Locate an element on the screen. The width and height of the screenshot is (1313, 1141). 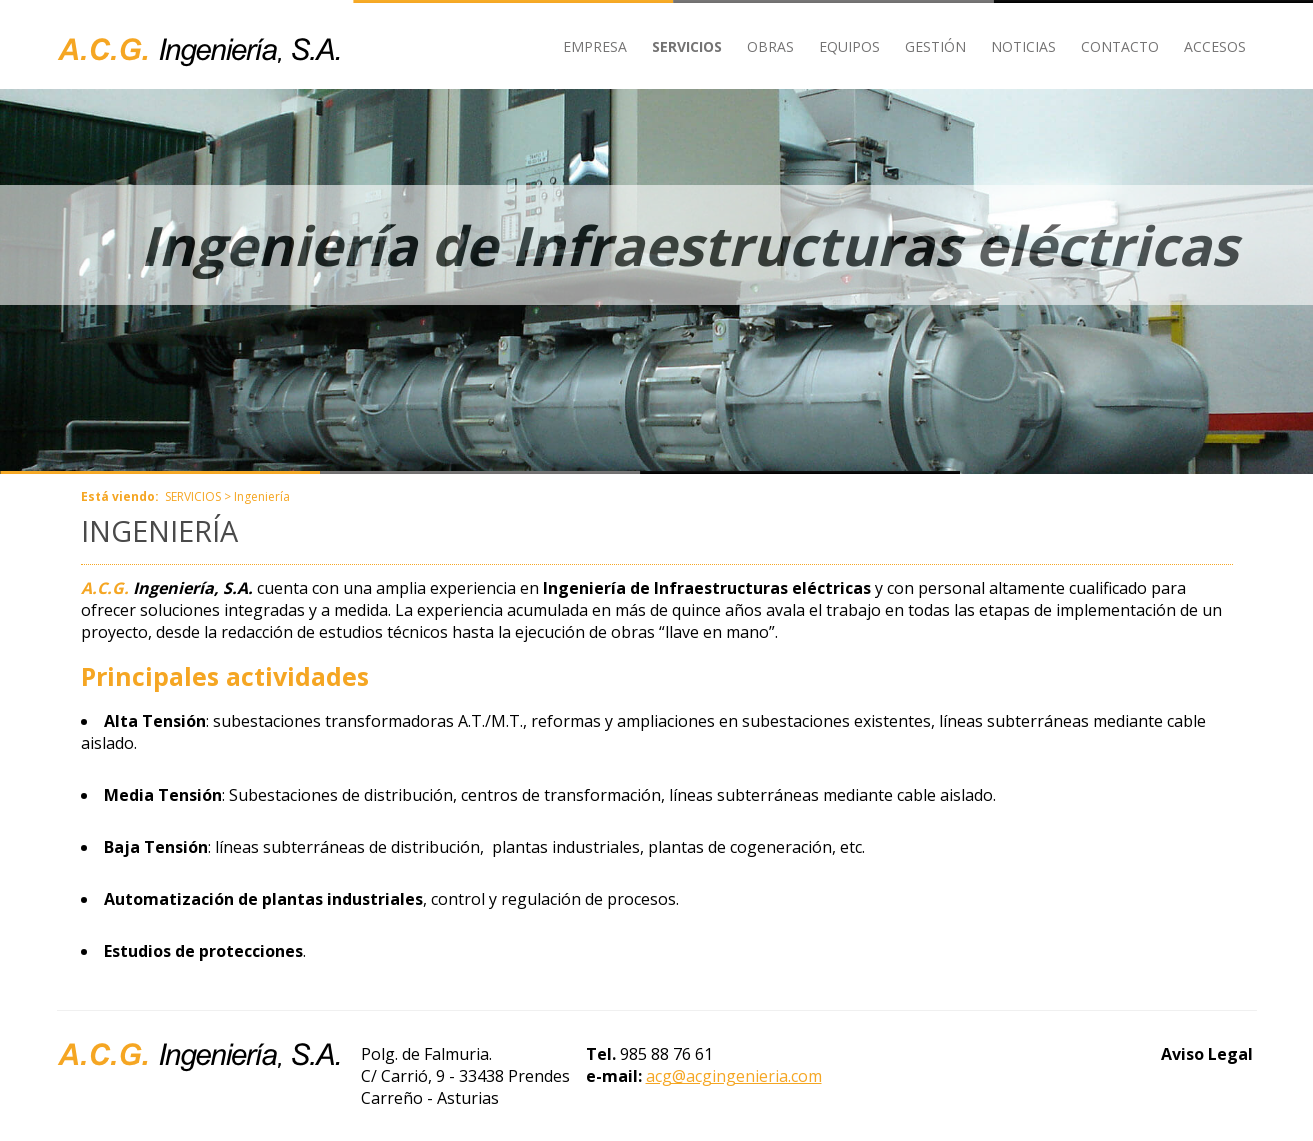
OBRAS is located at coordinates (770, 46).